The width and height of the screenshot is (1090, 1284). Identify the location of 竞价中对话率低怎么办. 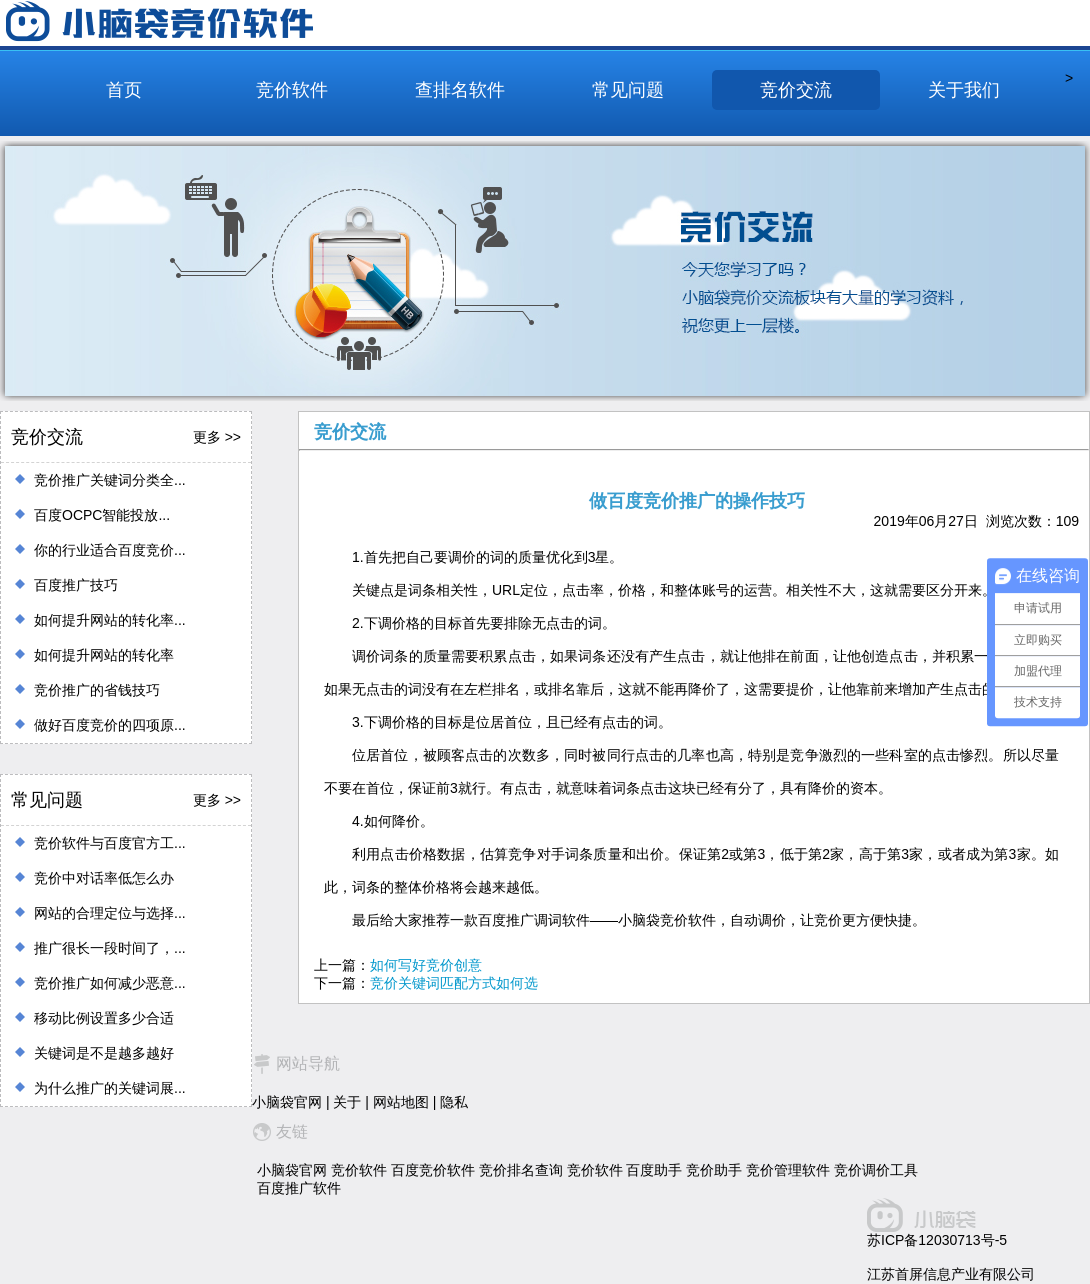
(104, 878).